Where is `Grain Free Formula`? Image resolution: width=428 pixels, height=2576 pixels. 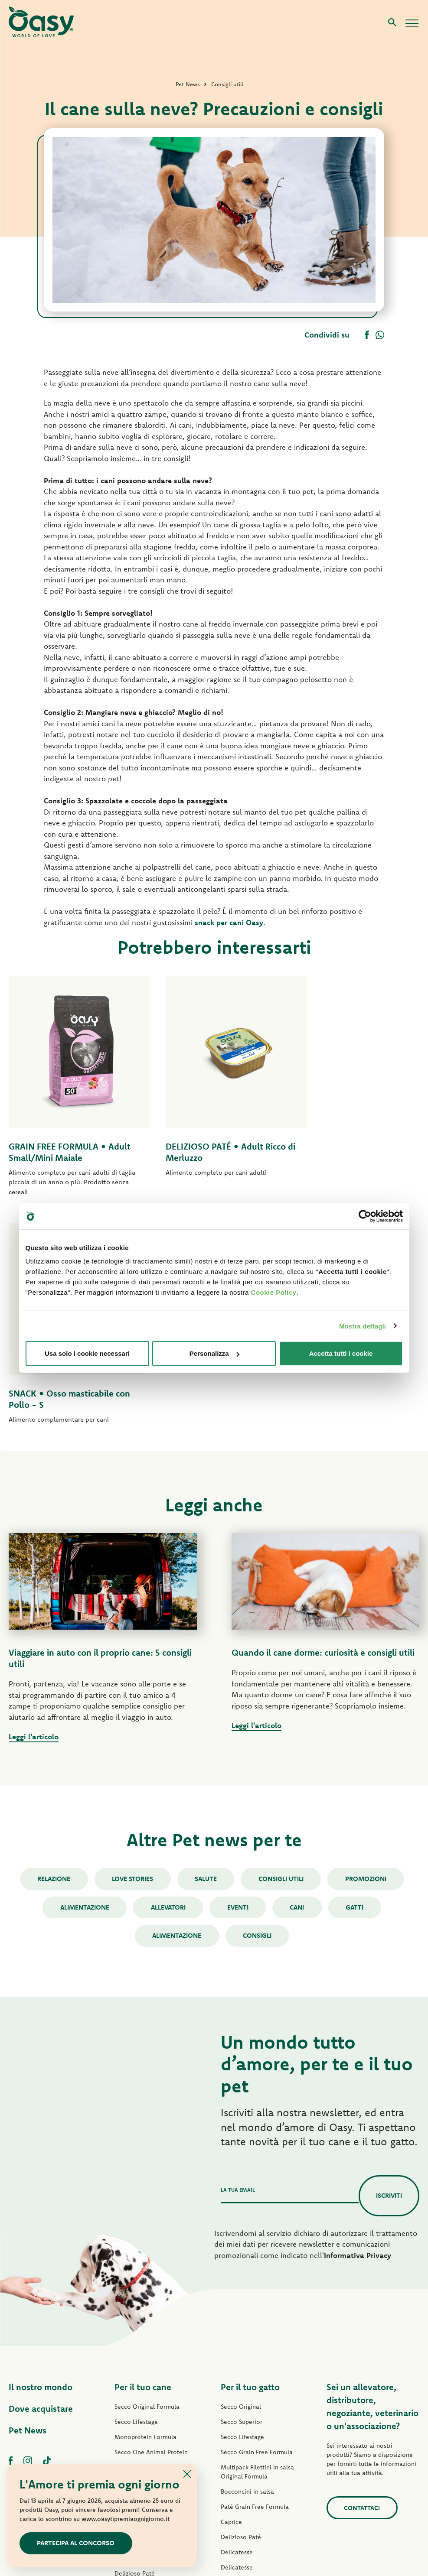
Grain Free Formula is located at coordinates (141, 2239).